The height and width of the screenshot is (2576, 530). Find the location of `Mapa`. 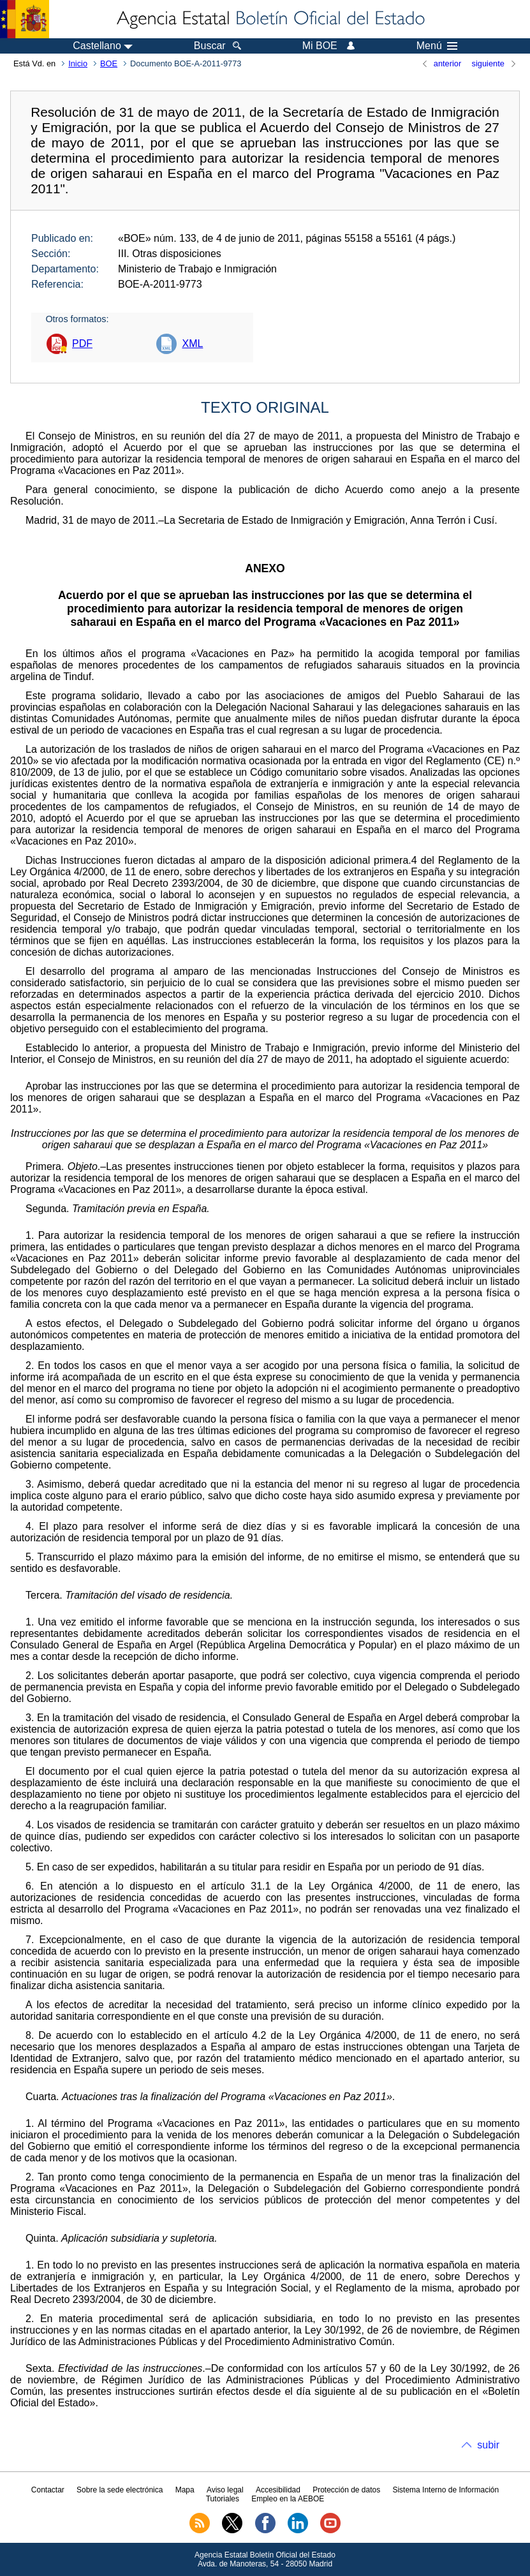

Mapa is located at coordinates (185, 2489).